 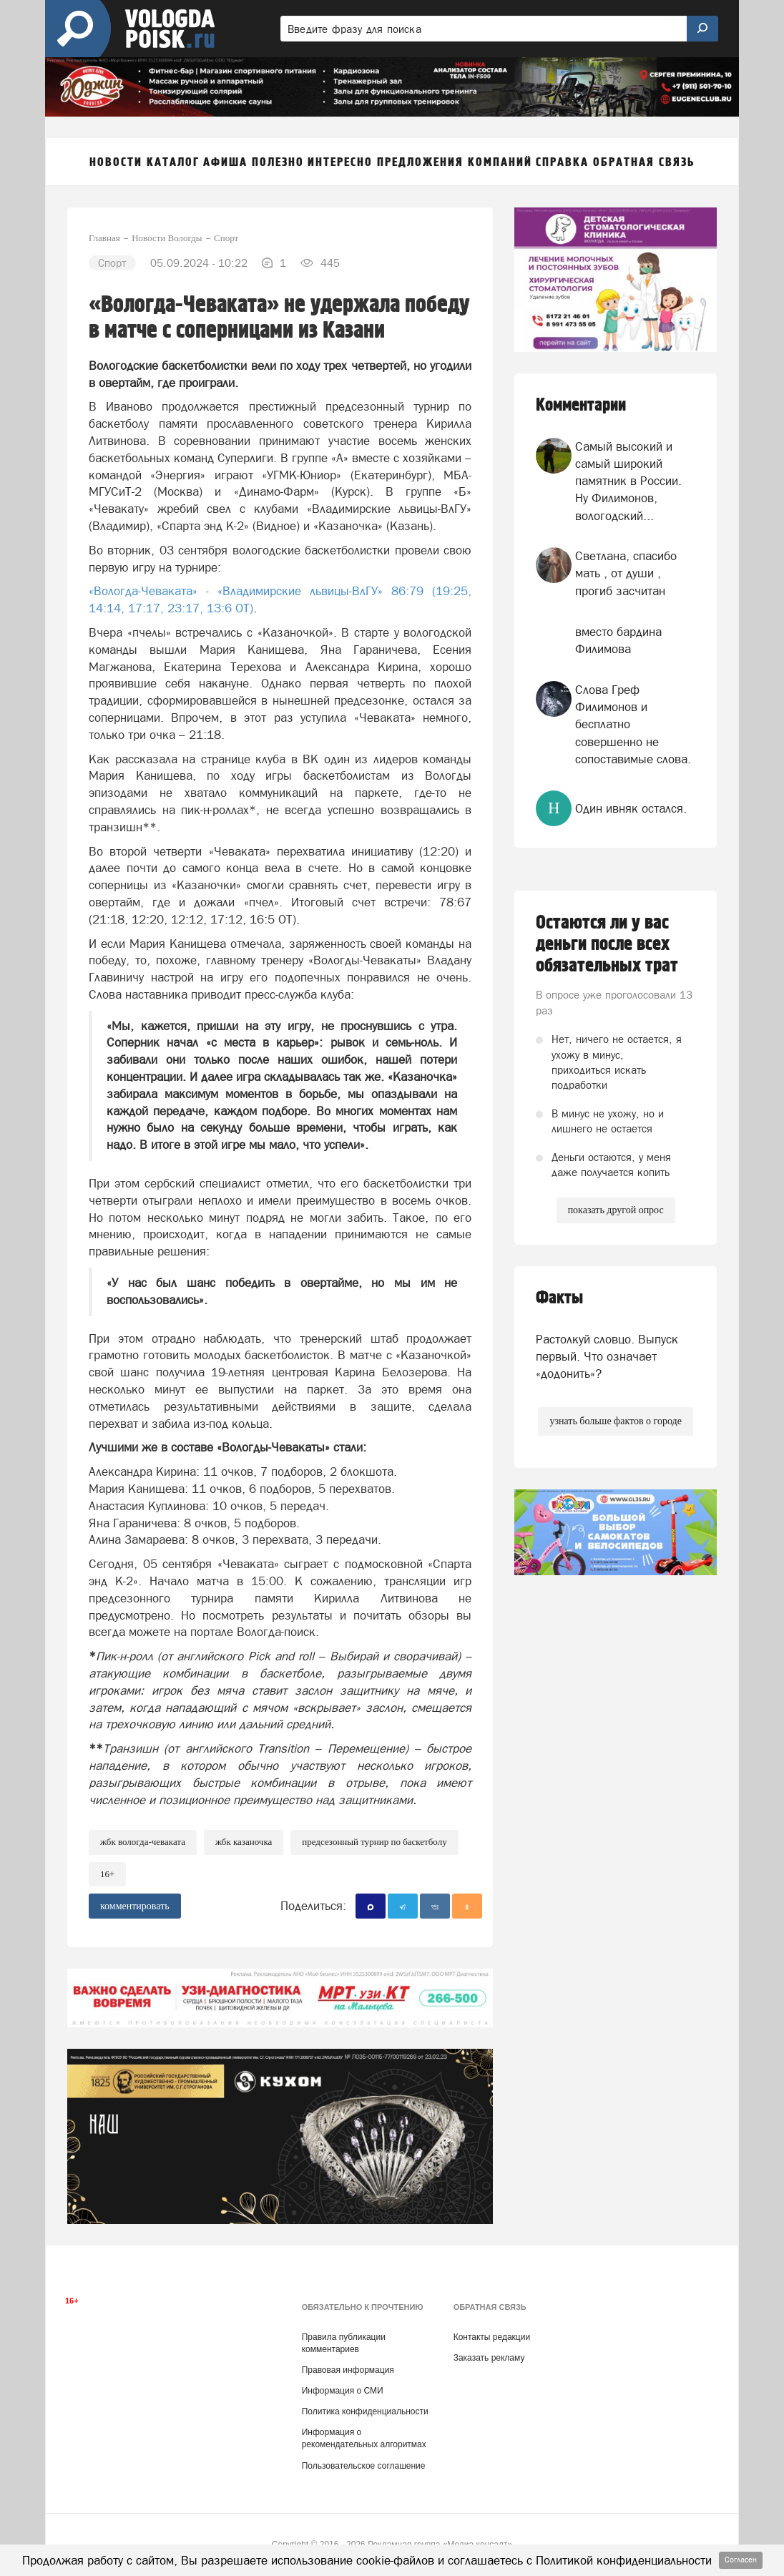 I want to click on Правовая информация, so click(x=348, y=2370).